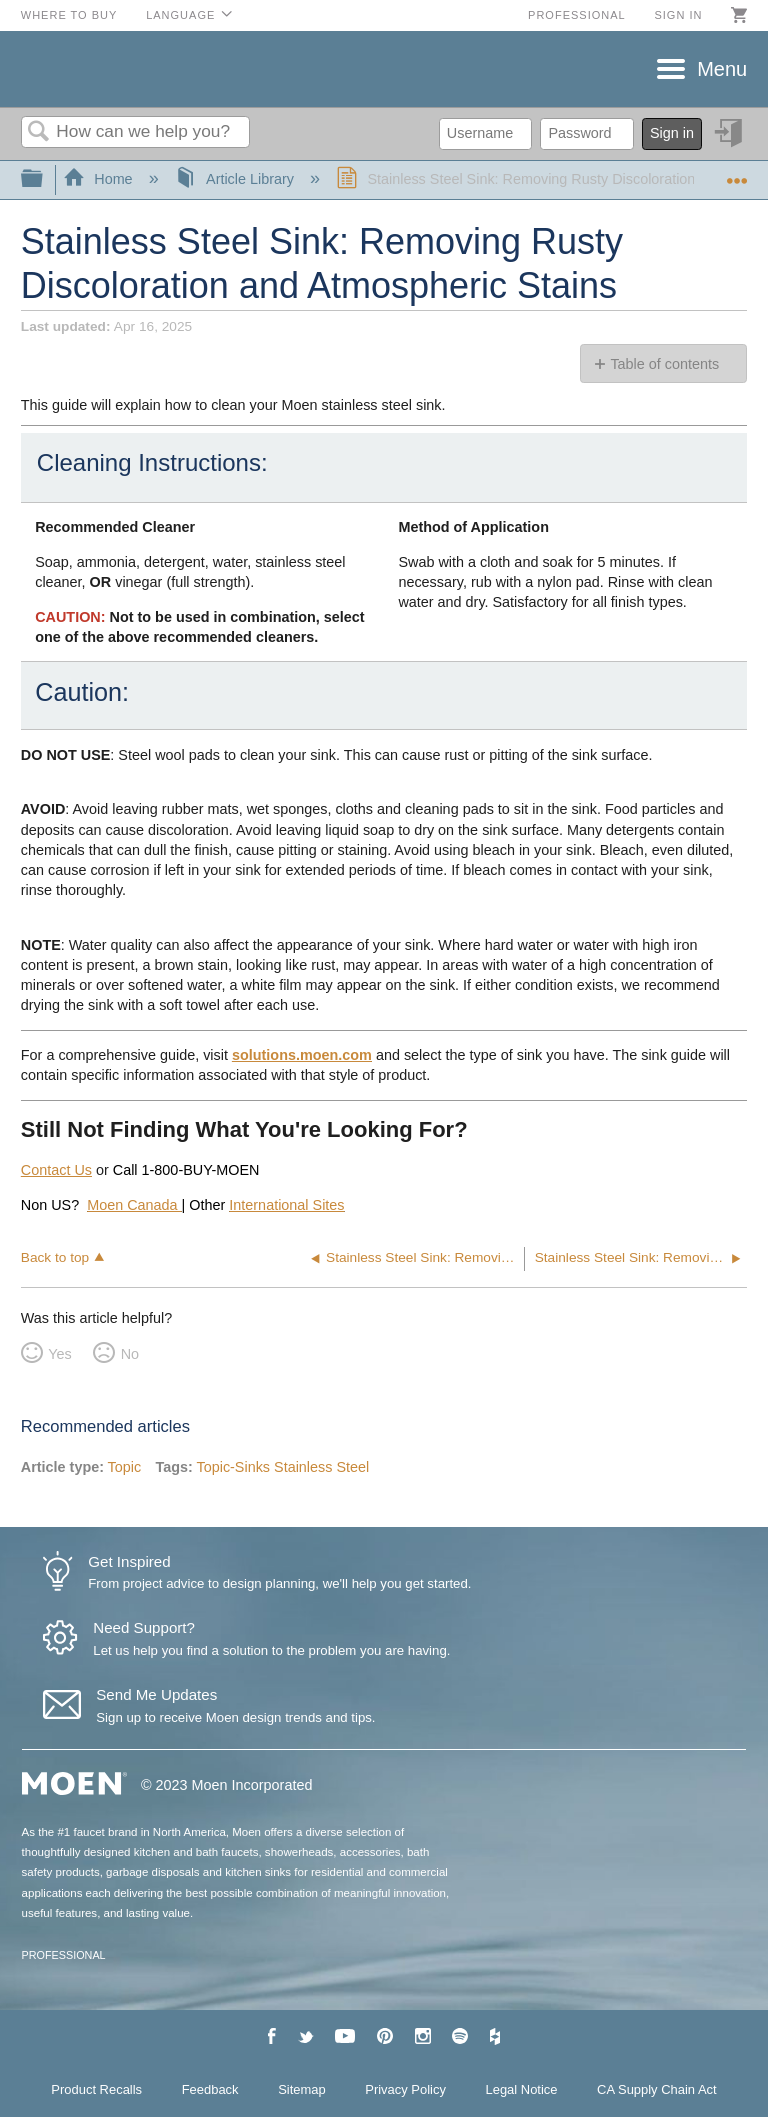  I want to click on No, so click(130, 1354).